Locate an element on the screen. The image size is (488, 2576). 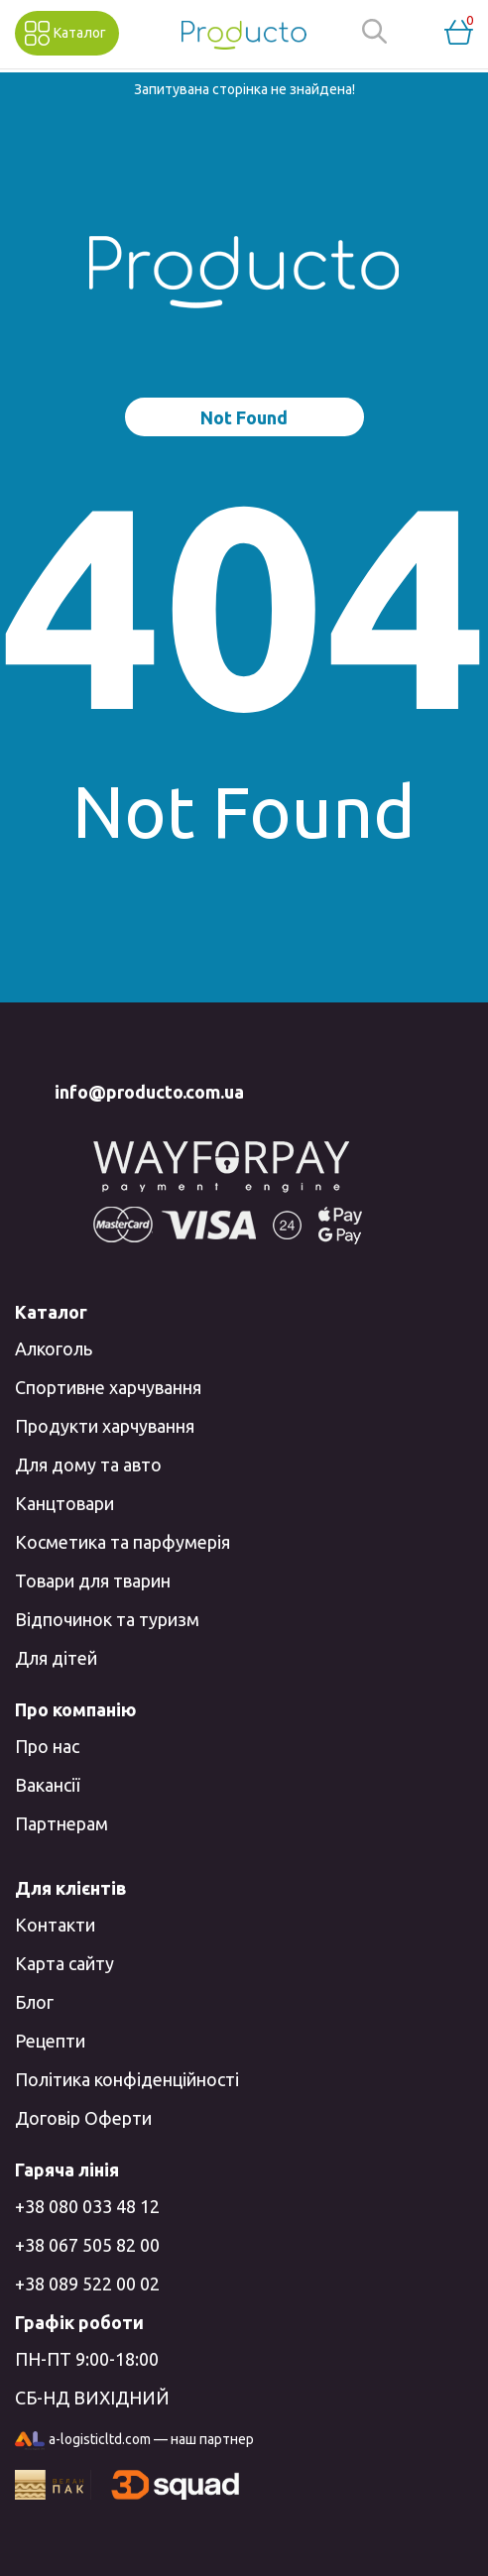
Косметика та парфумерія is located at coordinates (122, 1542).